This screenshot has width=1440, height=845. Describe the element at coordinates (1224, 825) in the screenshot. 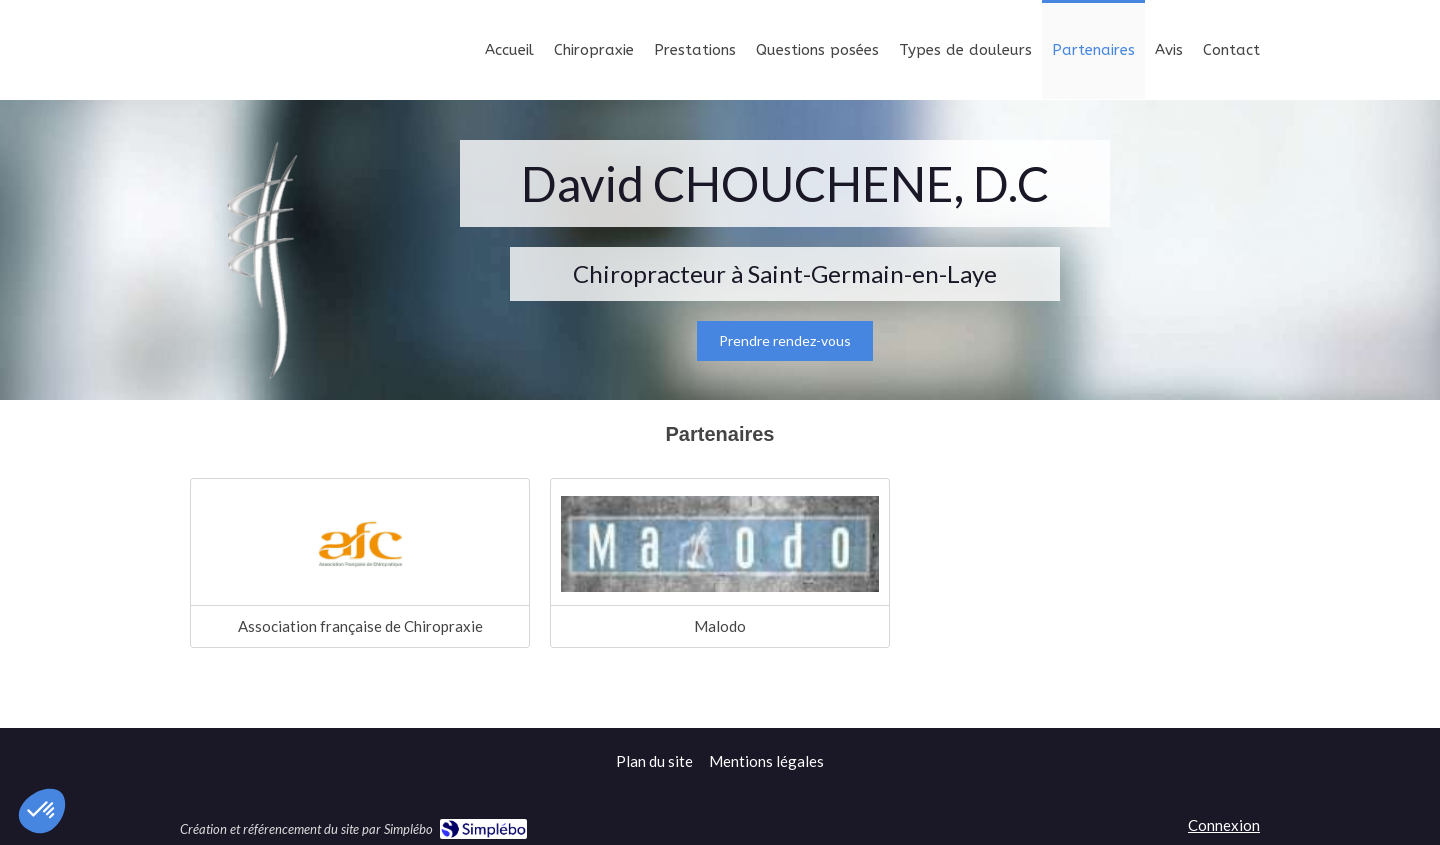

I see `Connexion` at that location.